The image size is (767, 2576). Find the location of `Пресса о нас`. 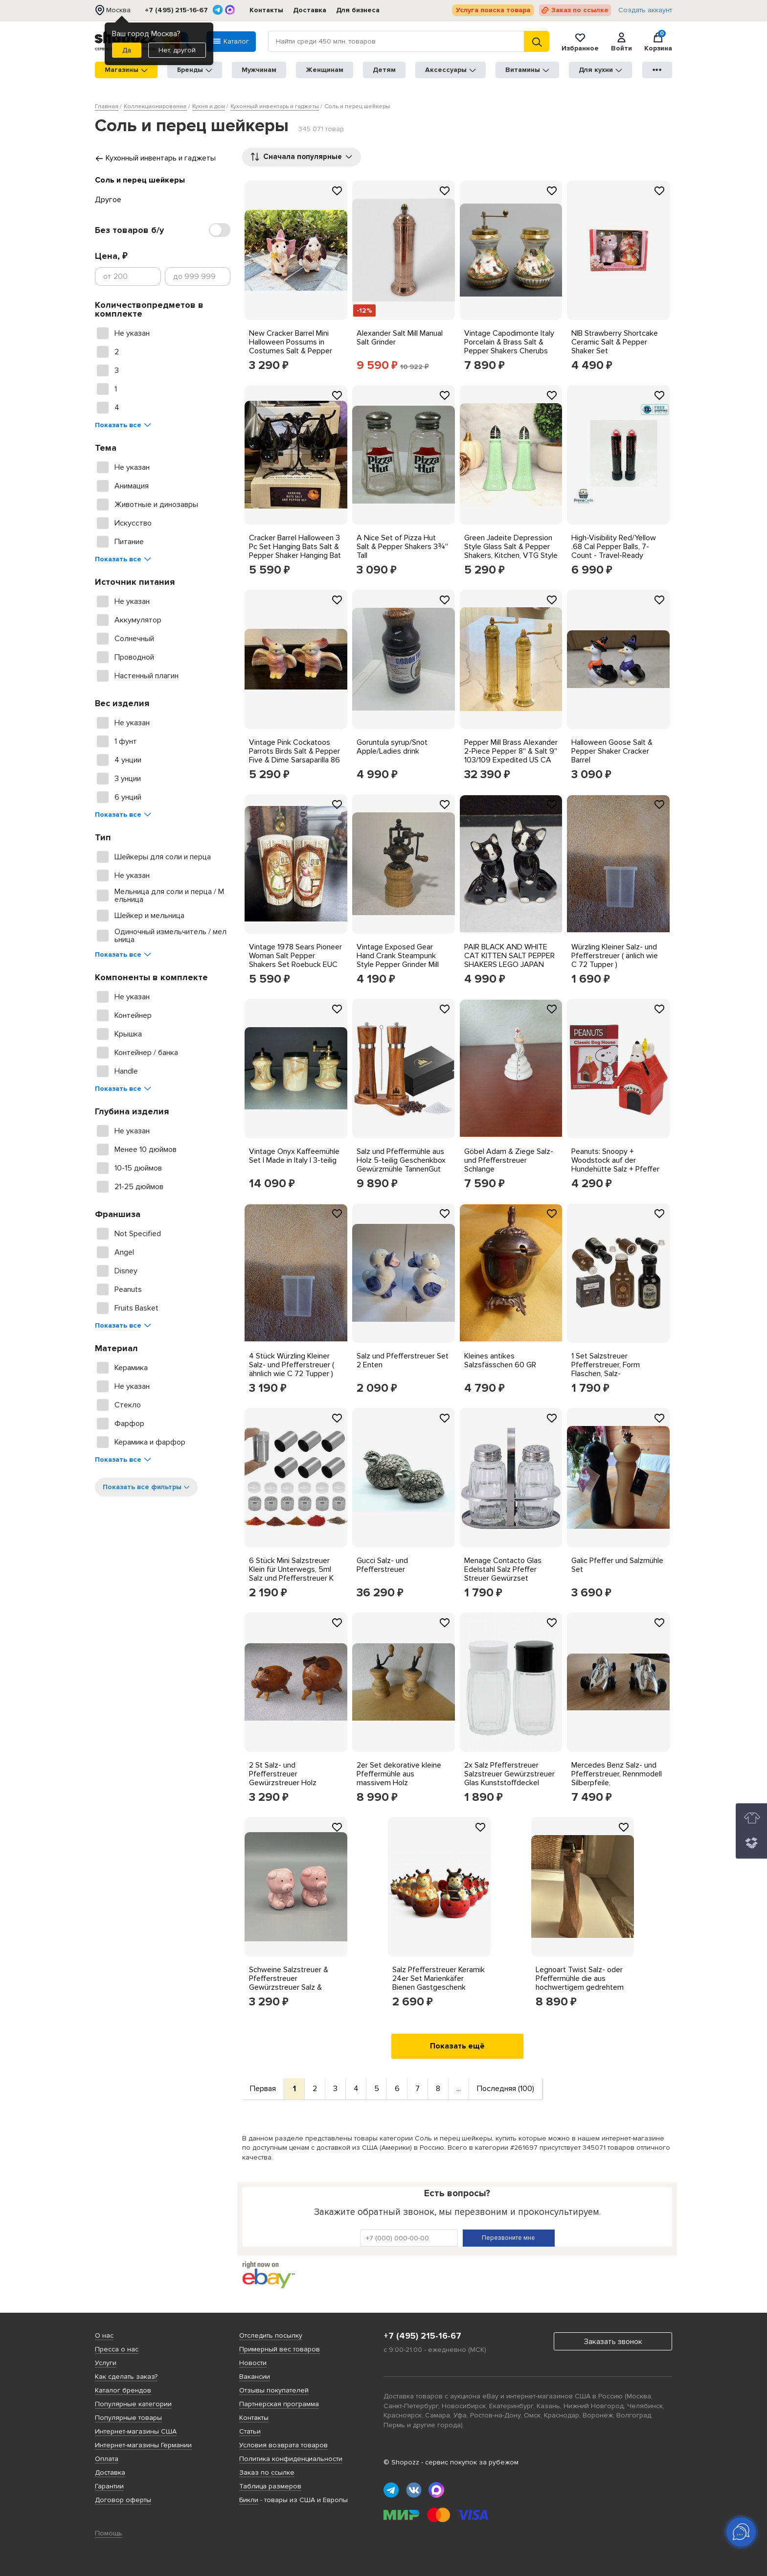

Пресса о нас is located at coordinates (116, 2349).